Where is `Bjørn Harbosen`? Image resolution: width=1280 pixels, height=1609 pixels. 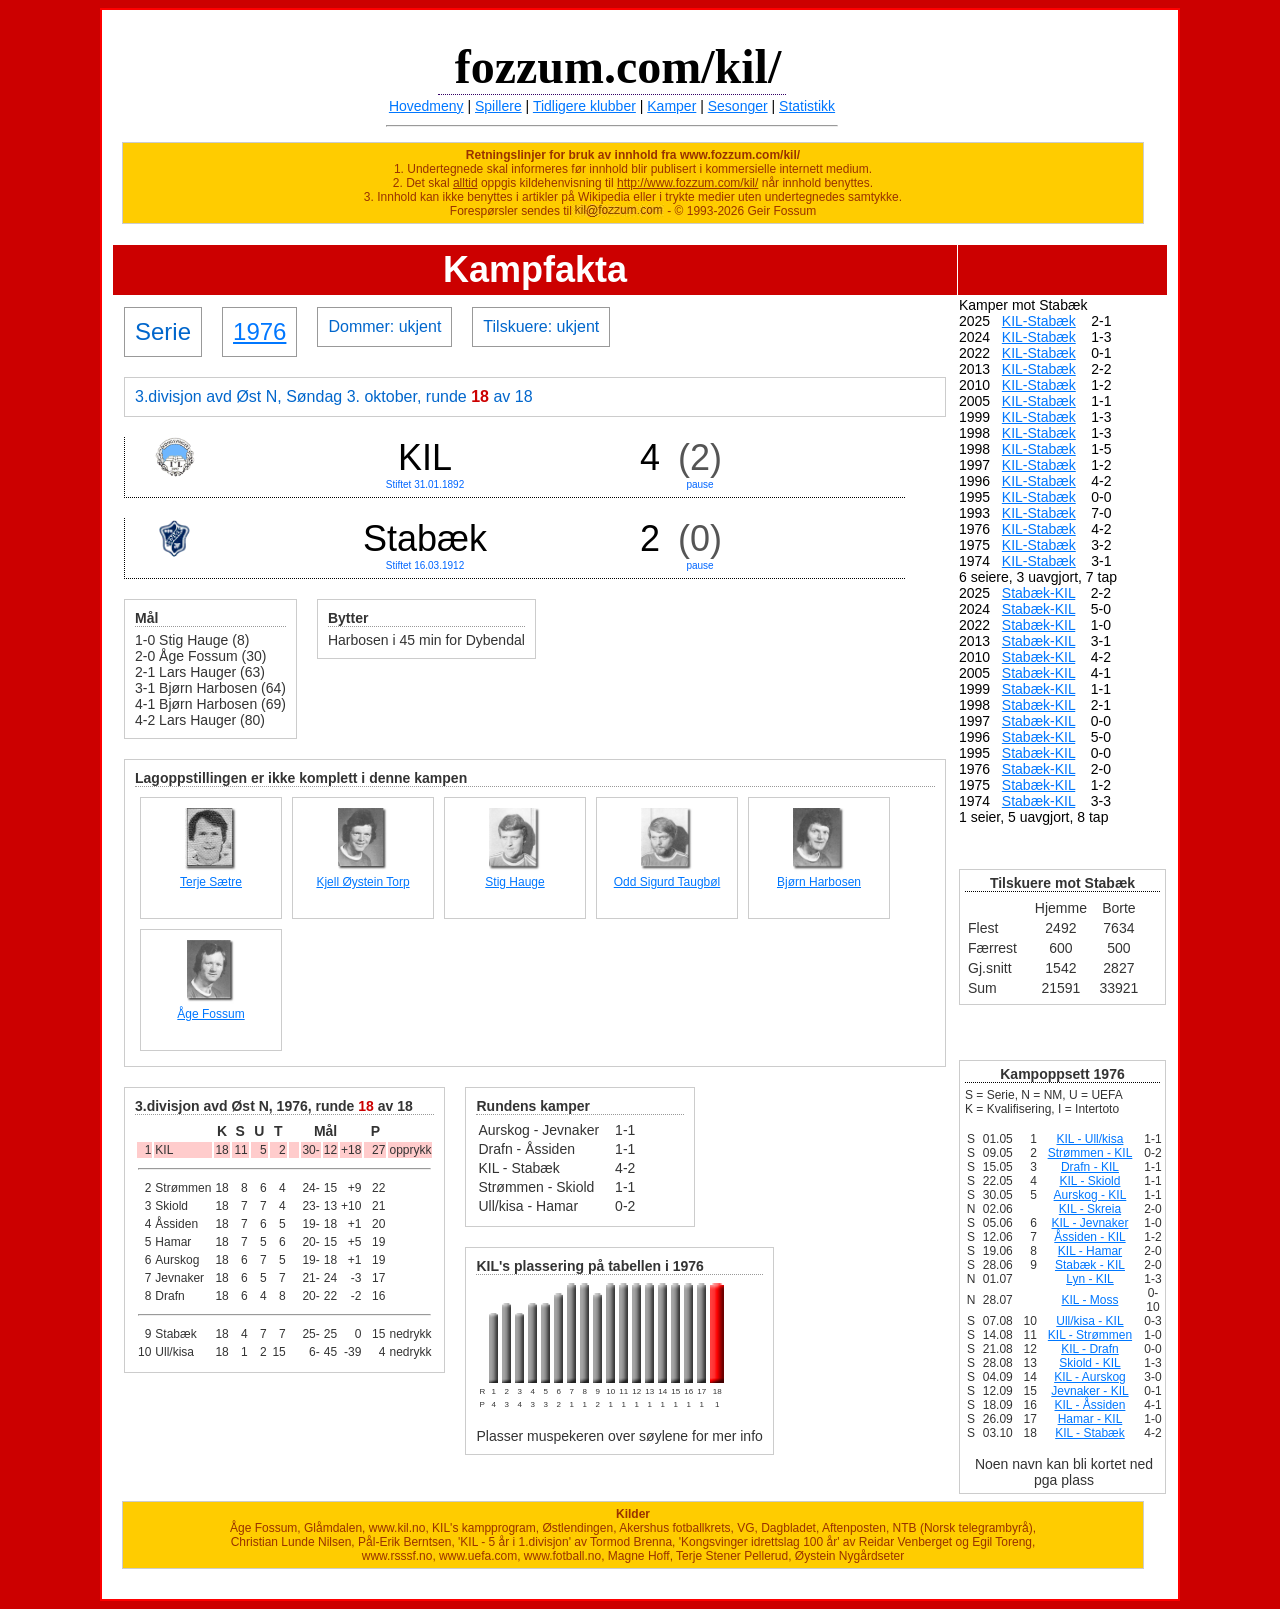
Bjørn Harbosen is located at coordinates (819, 882).